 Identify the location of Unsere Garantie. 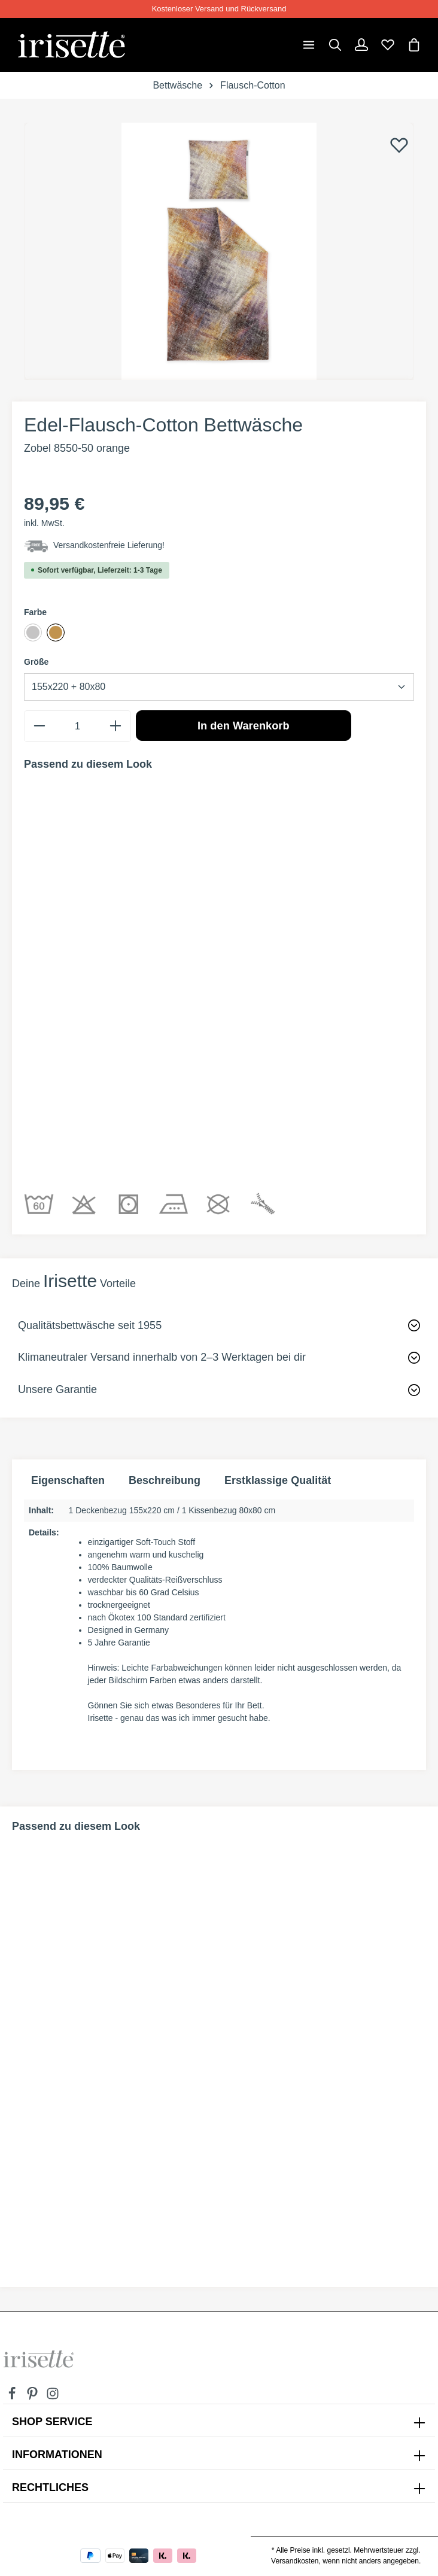
(57, 1389).